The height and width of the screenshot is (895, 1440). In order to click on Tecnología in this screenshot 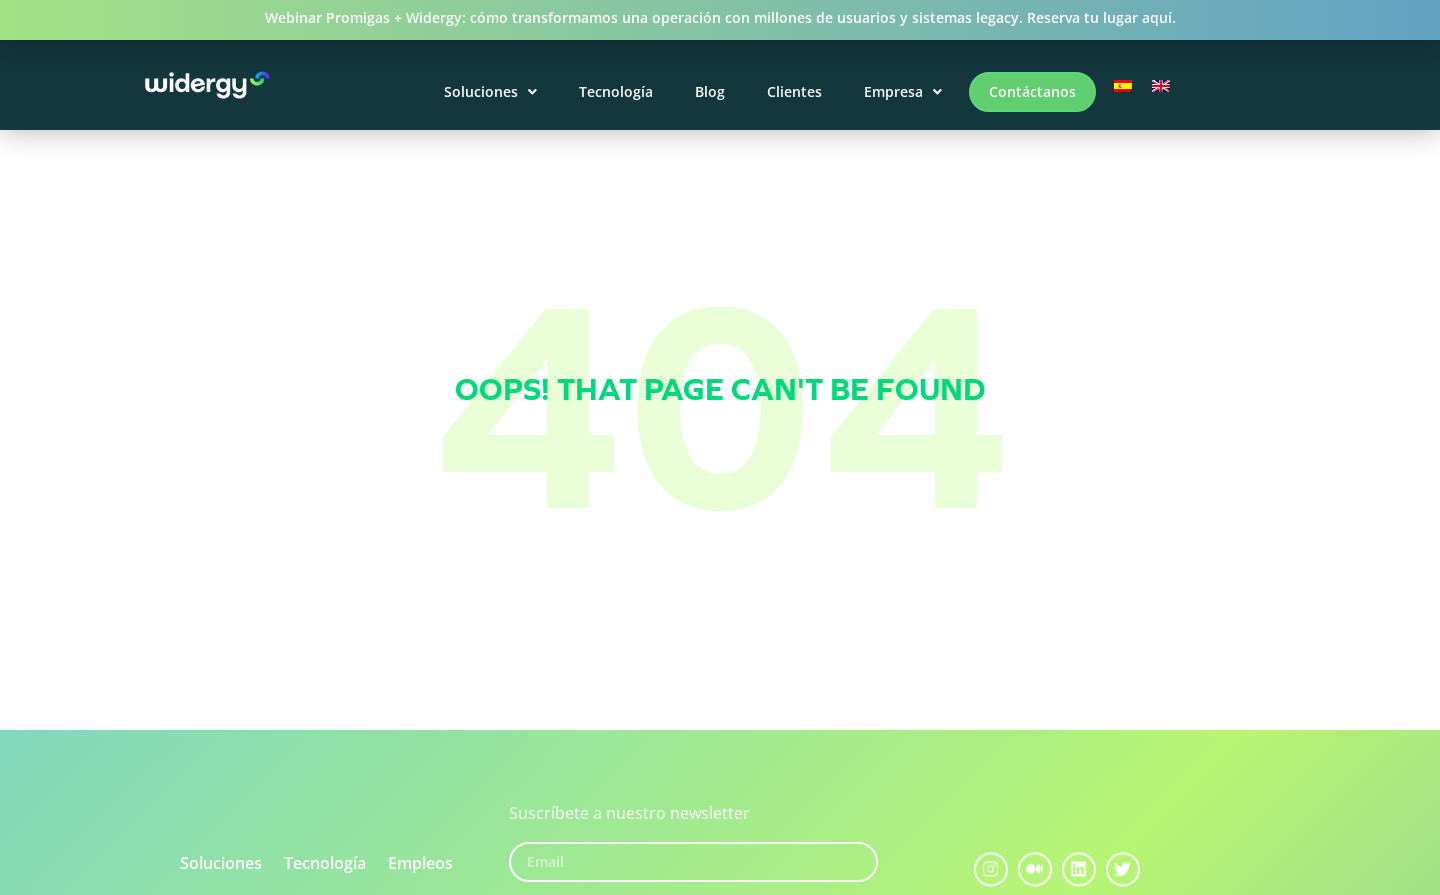, I will do `click(616, 91)`.